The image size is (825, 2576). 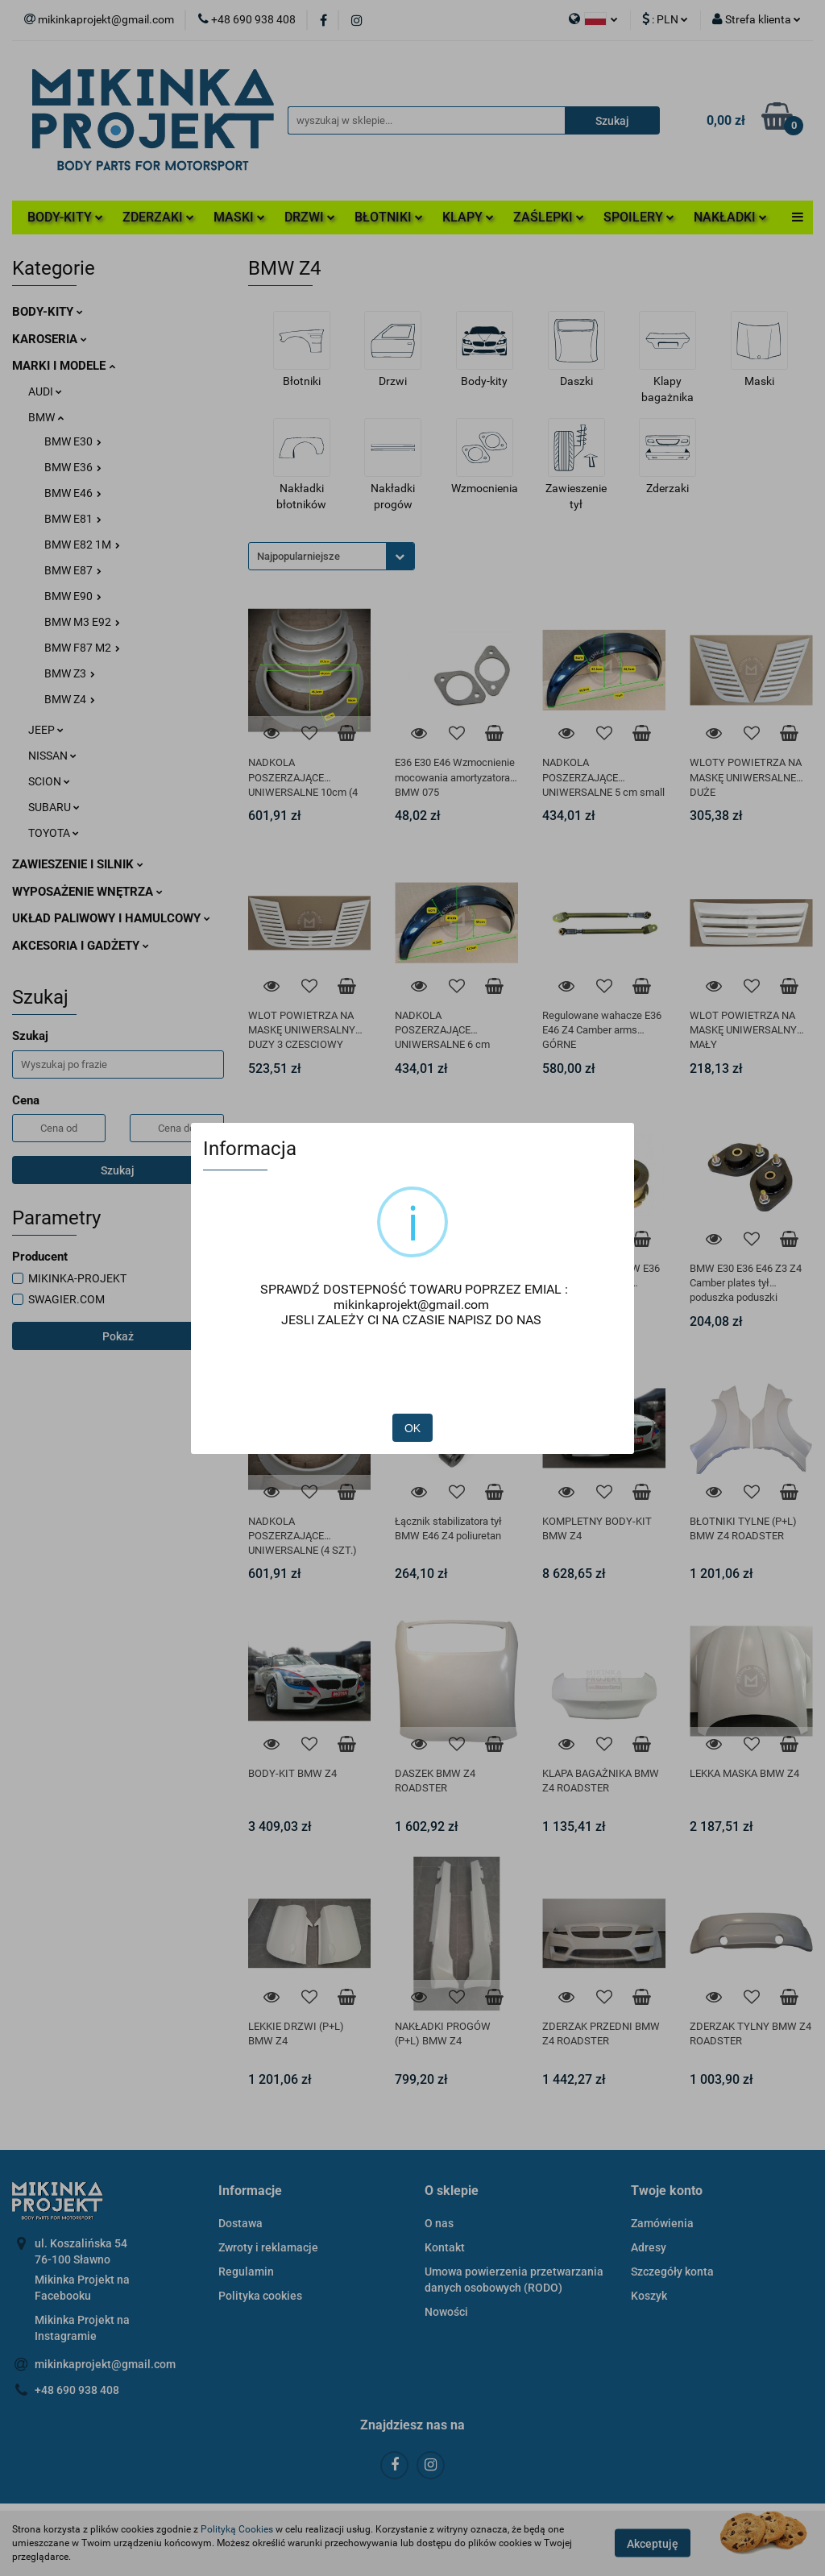 I want to click on BŁOTNIKI, so click(x=388, y=217).